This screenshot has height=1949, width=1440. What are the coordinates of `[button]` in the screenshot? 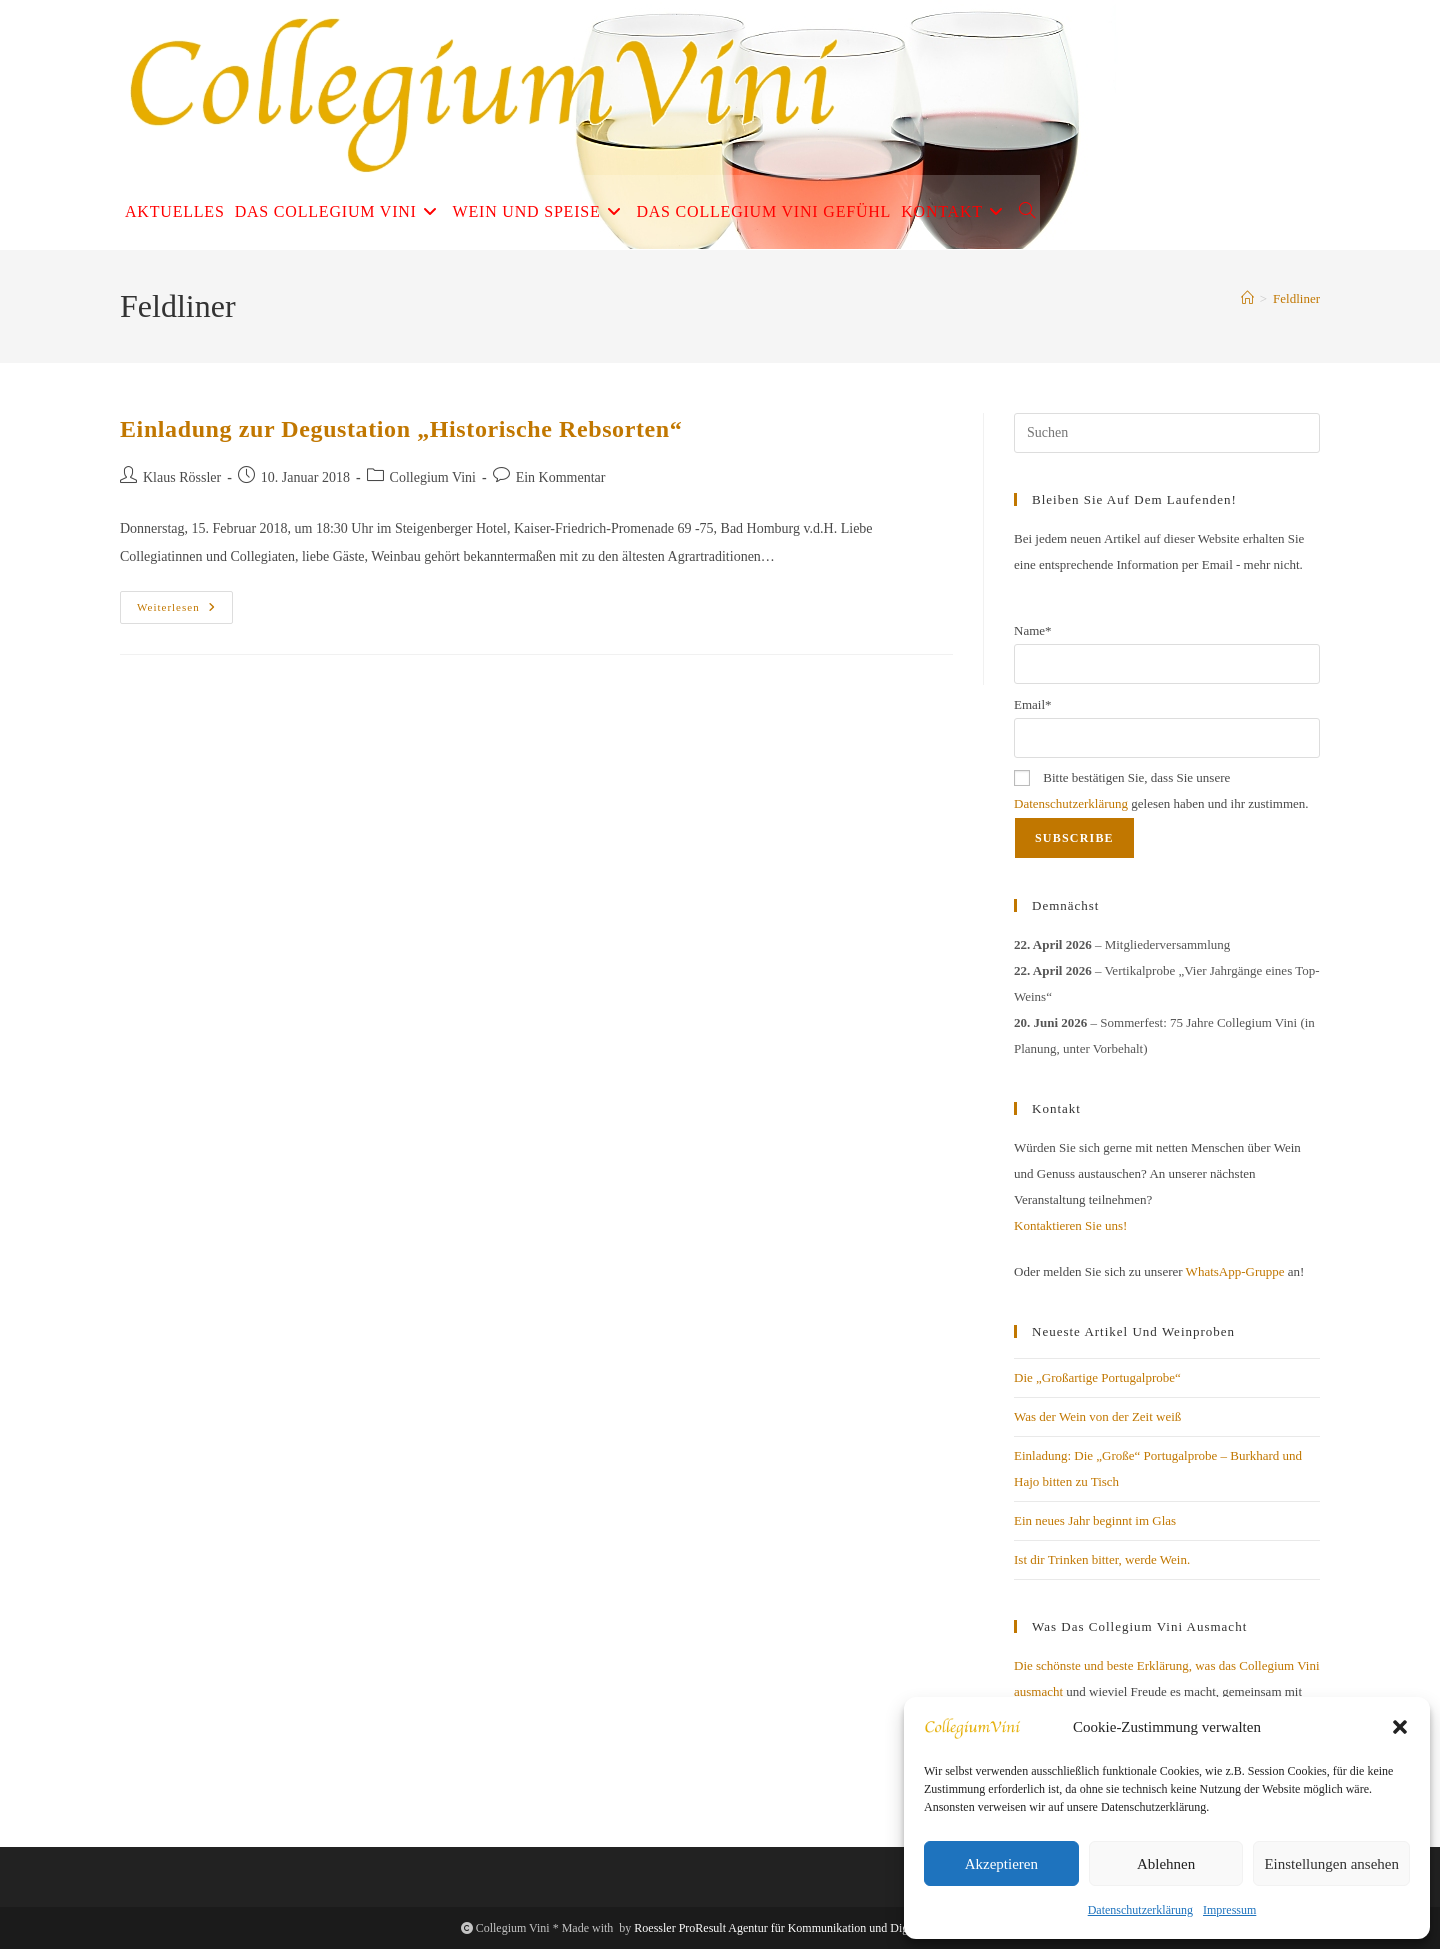 It's located at (1400, 1727).